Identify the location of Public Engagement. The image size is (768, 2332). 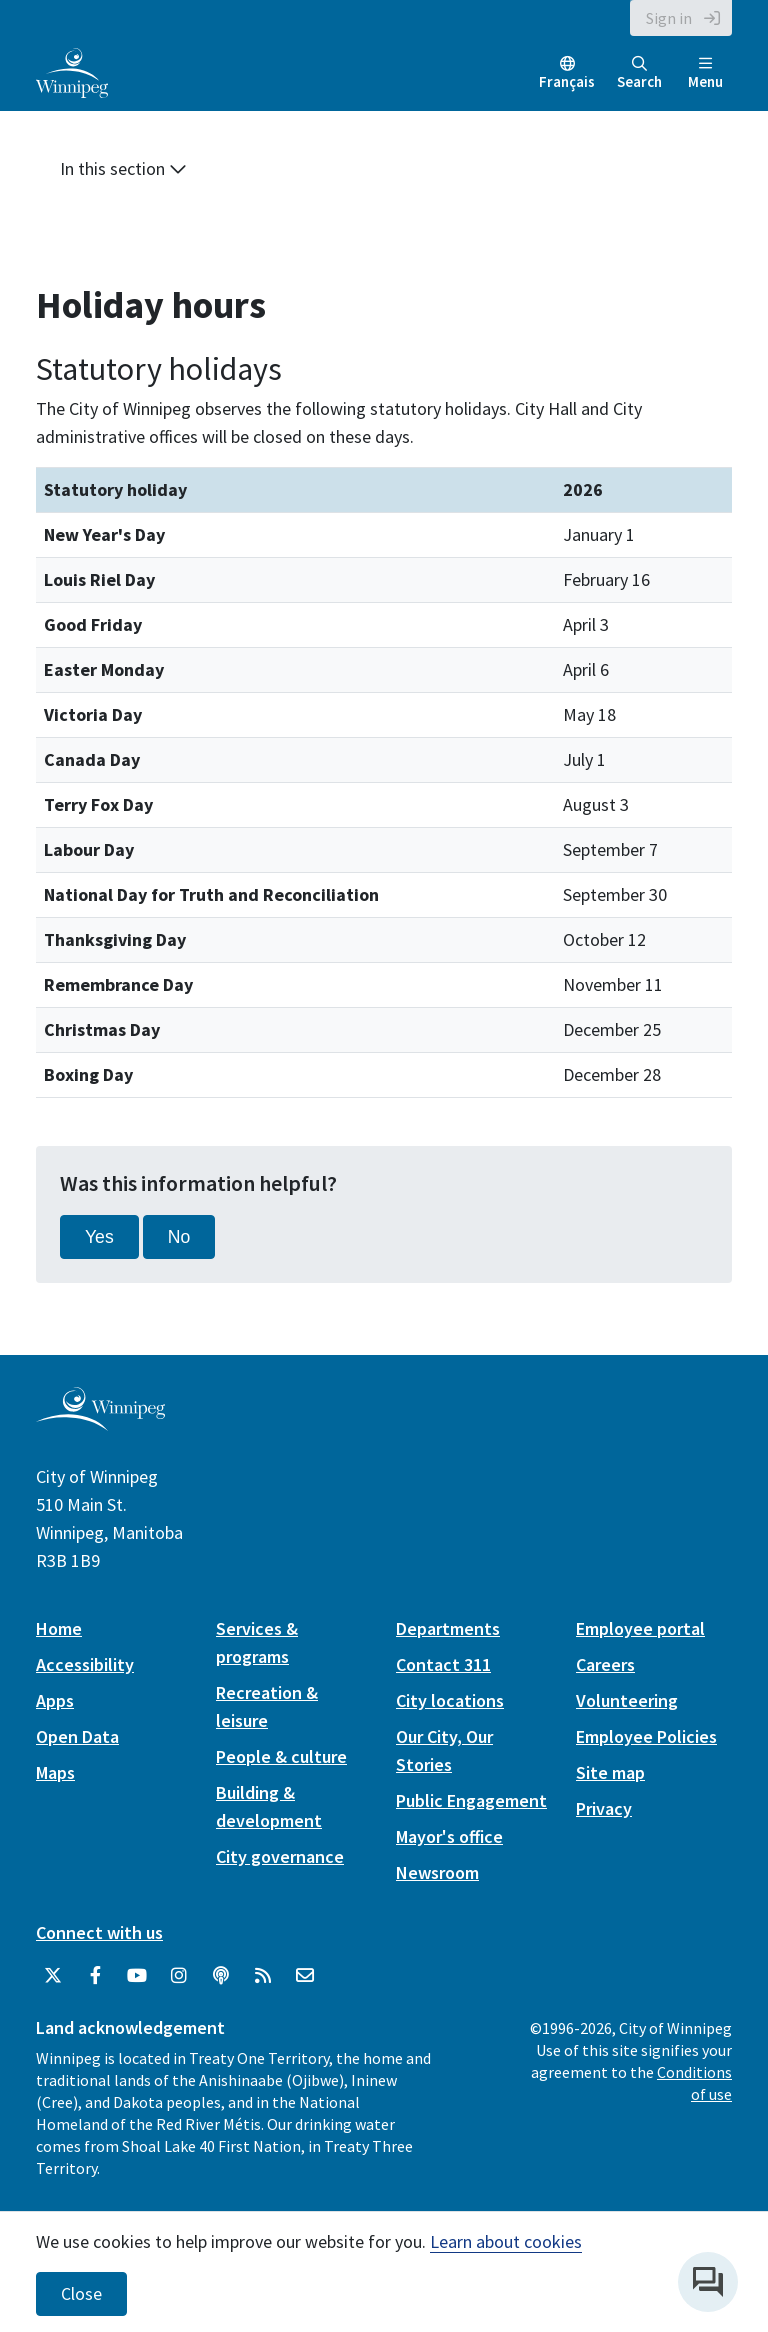
(471, 1800).